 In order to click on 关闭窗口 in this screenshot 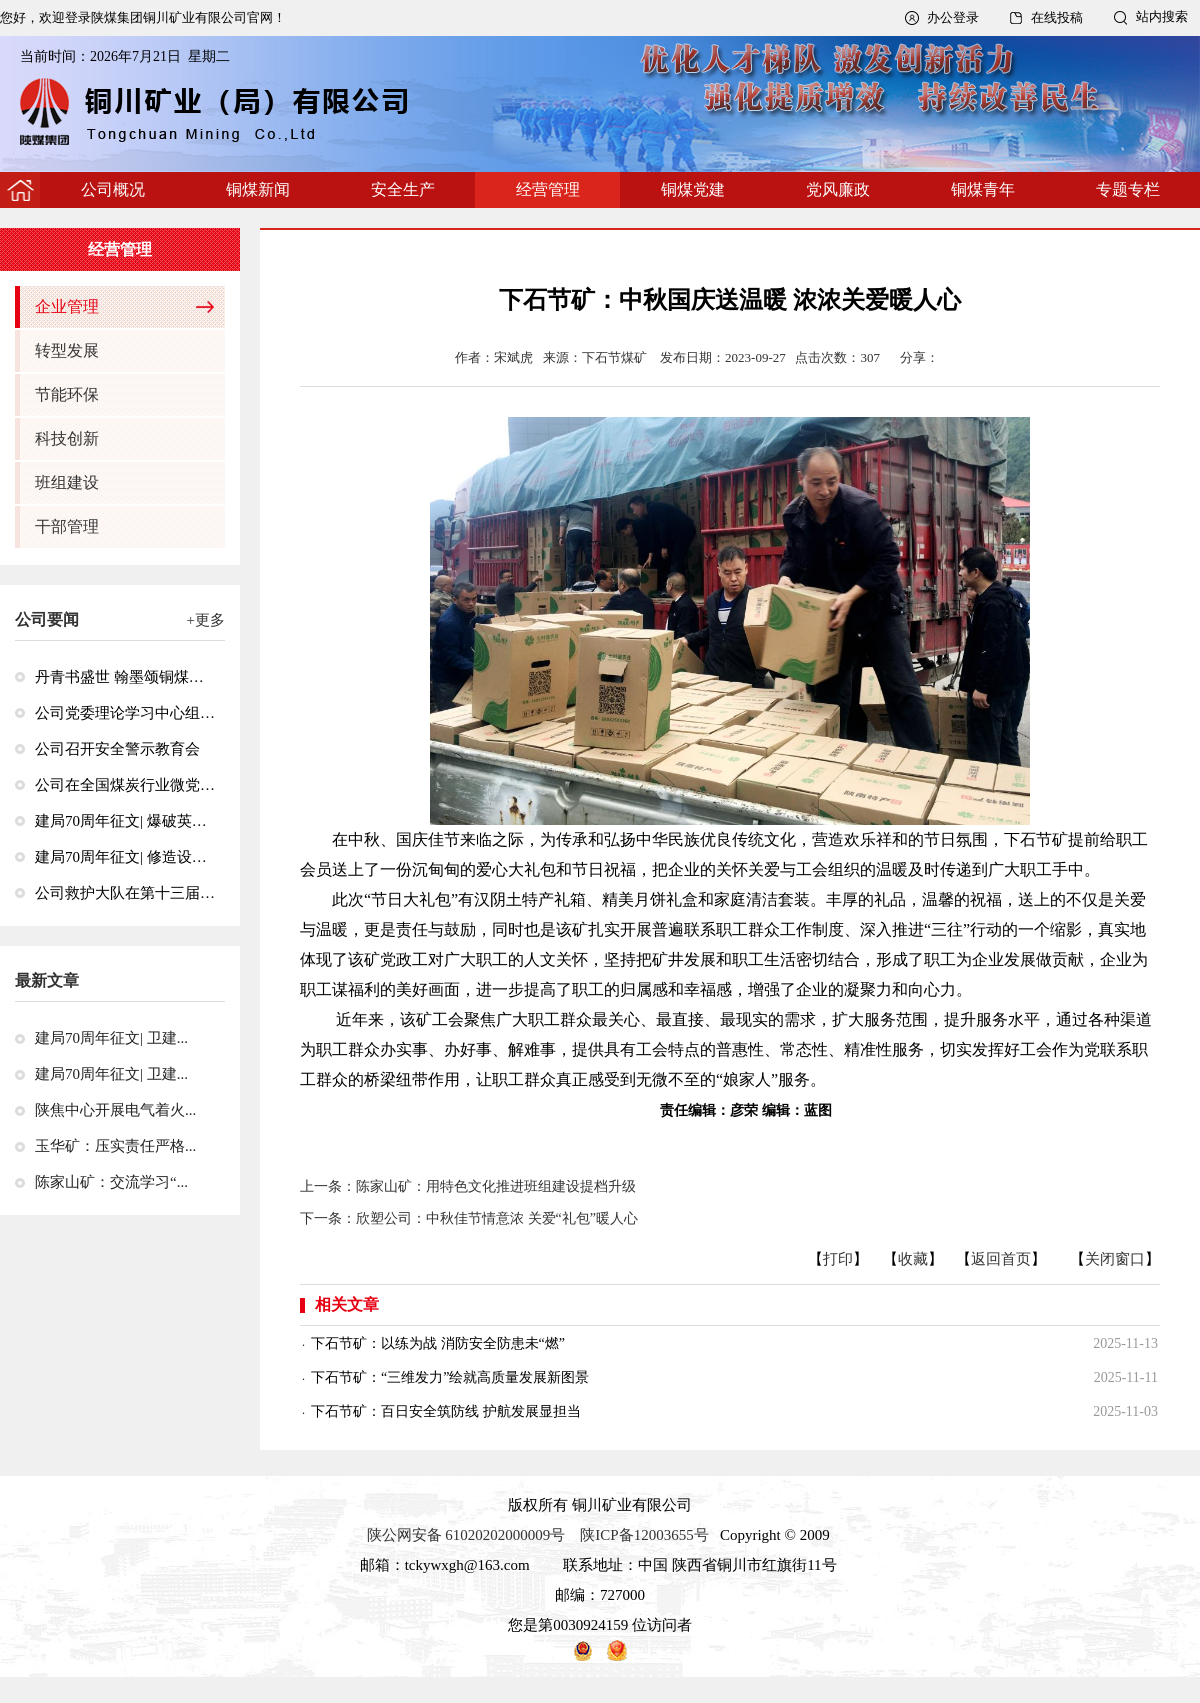, I will do `click(1115, 1259)`.